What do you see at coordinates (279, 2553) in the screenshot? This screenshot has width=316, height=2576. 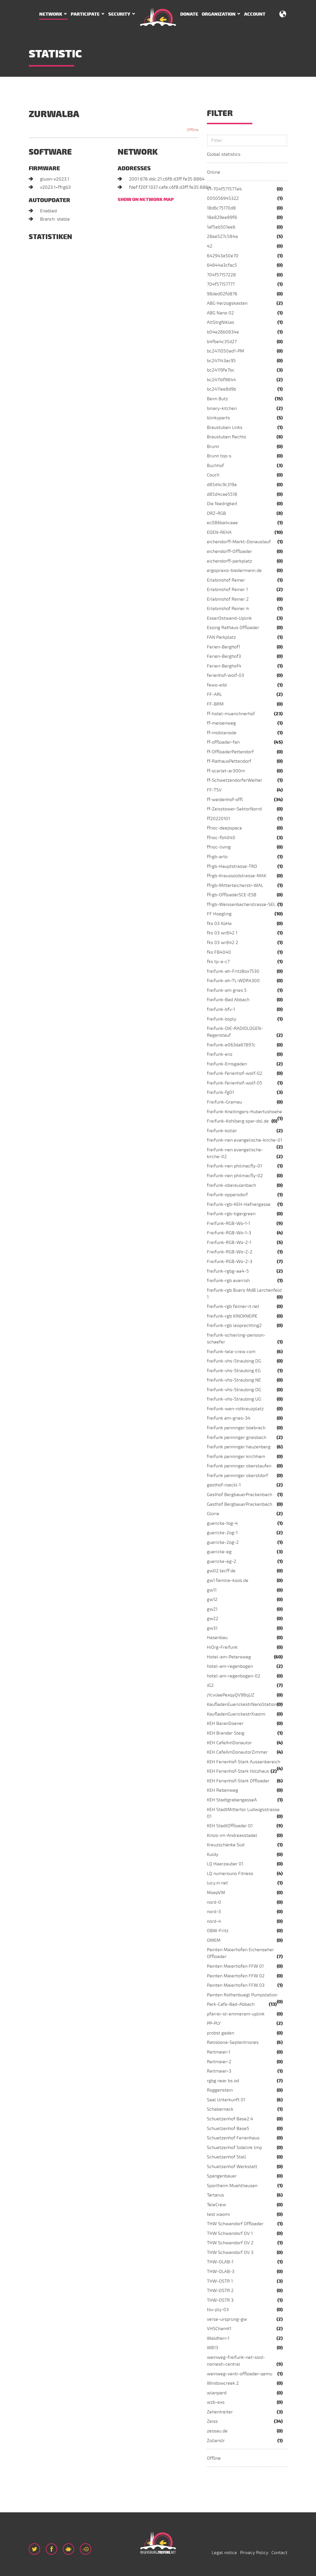 I see `Contact` at bounding box center [279, 2553].